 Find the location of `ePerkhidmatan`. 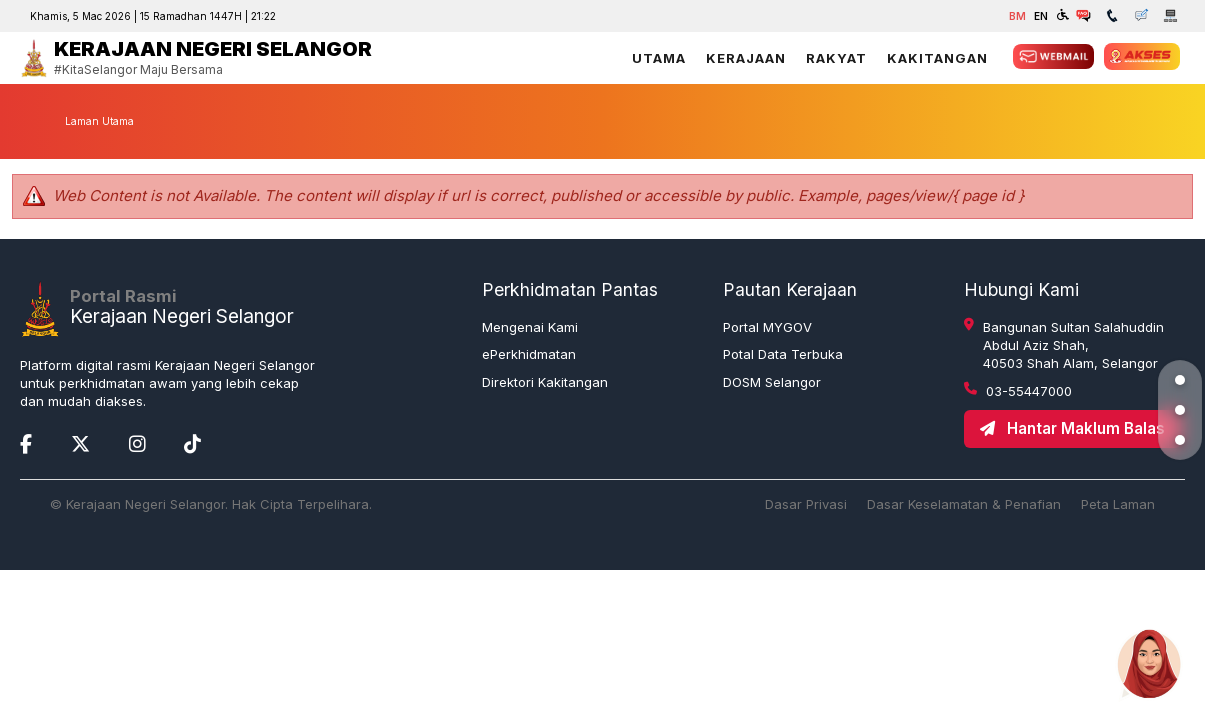

ePerkhidmatan is located at coordinates (529, 354).